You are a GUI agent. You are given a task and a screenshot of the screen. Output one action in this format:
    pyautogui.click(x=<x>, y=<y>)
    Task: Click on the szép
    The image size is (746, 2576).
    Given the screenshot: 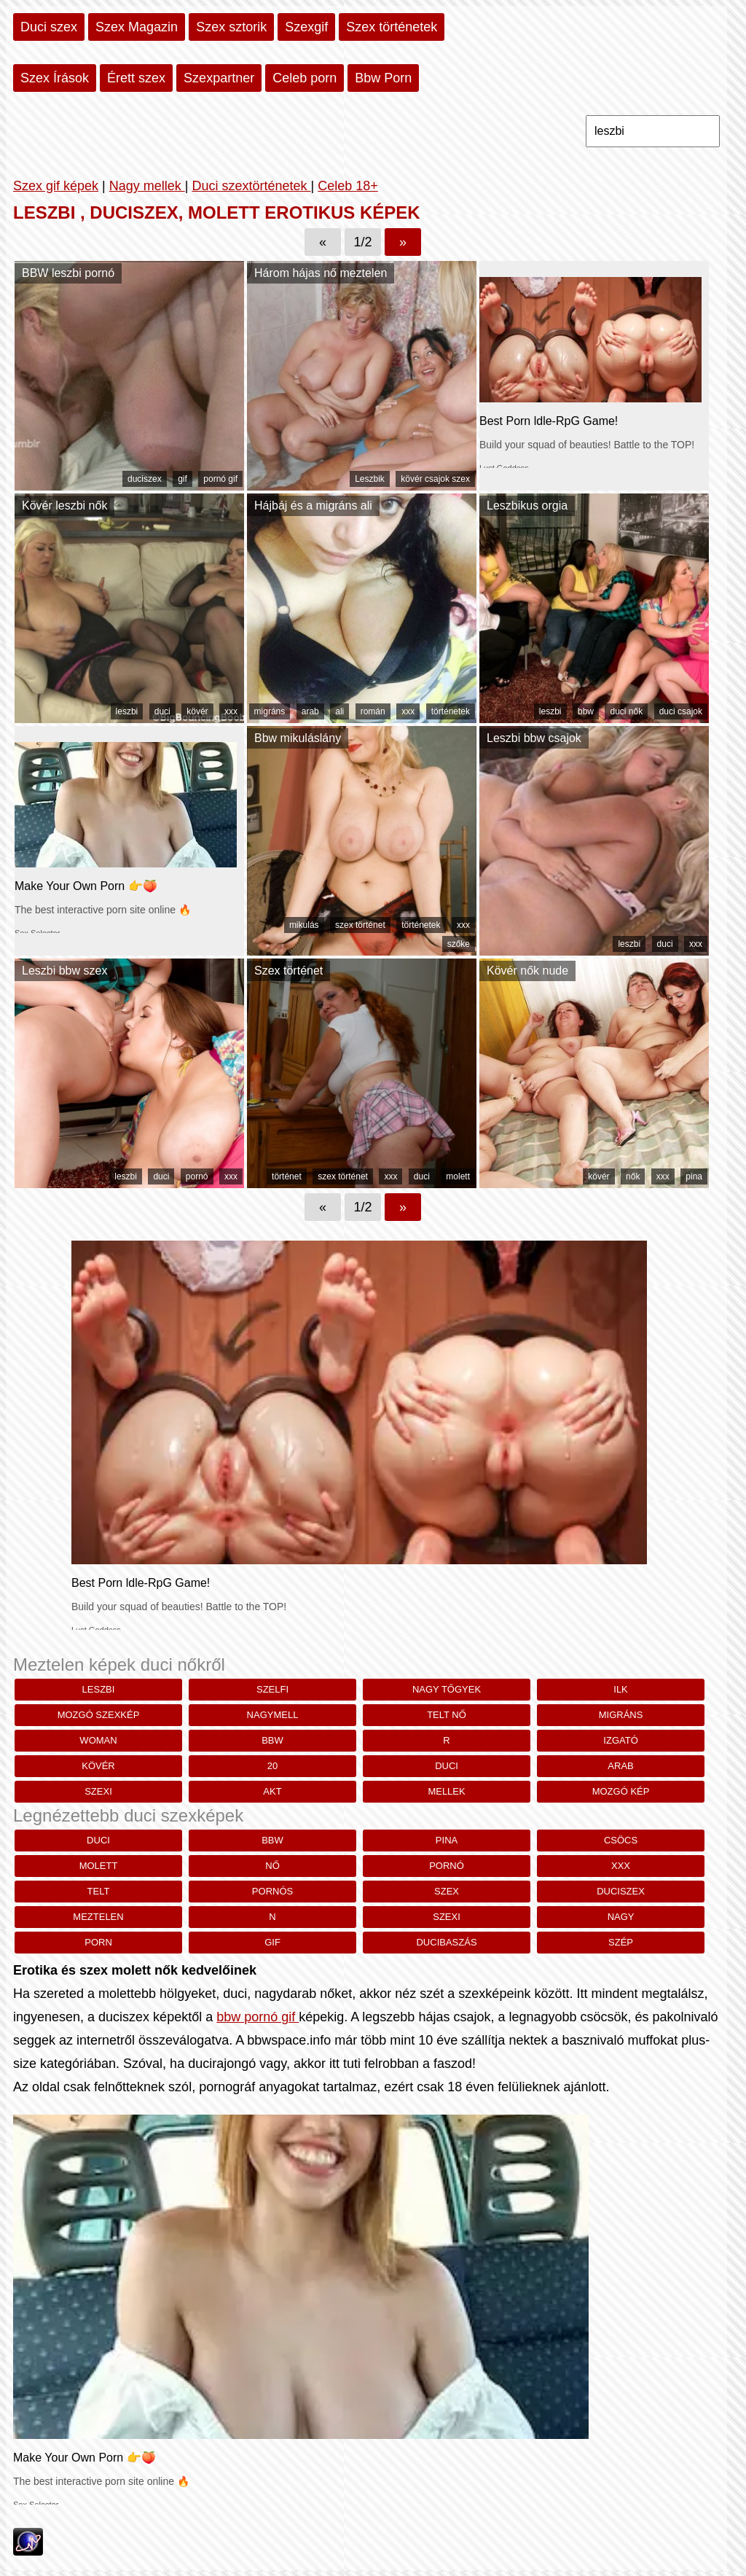 What is the action you would take?
    pyautogui.click(x=620, y=1942)
    